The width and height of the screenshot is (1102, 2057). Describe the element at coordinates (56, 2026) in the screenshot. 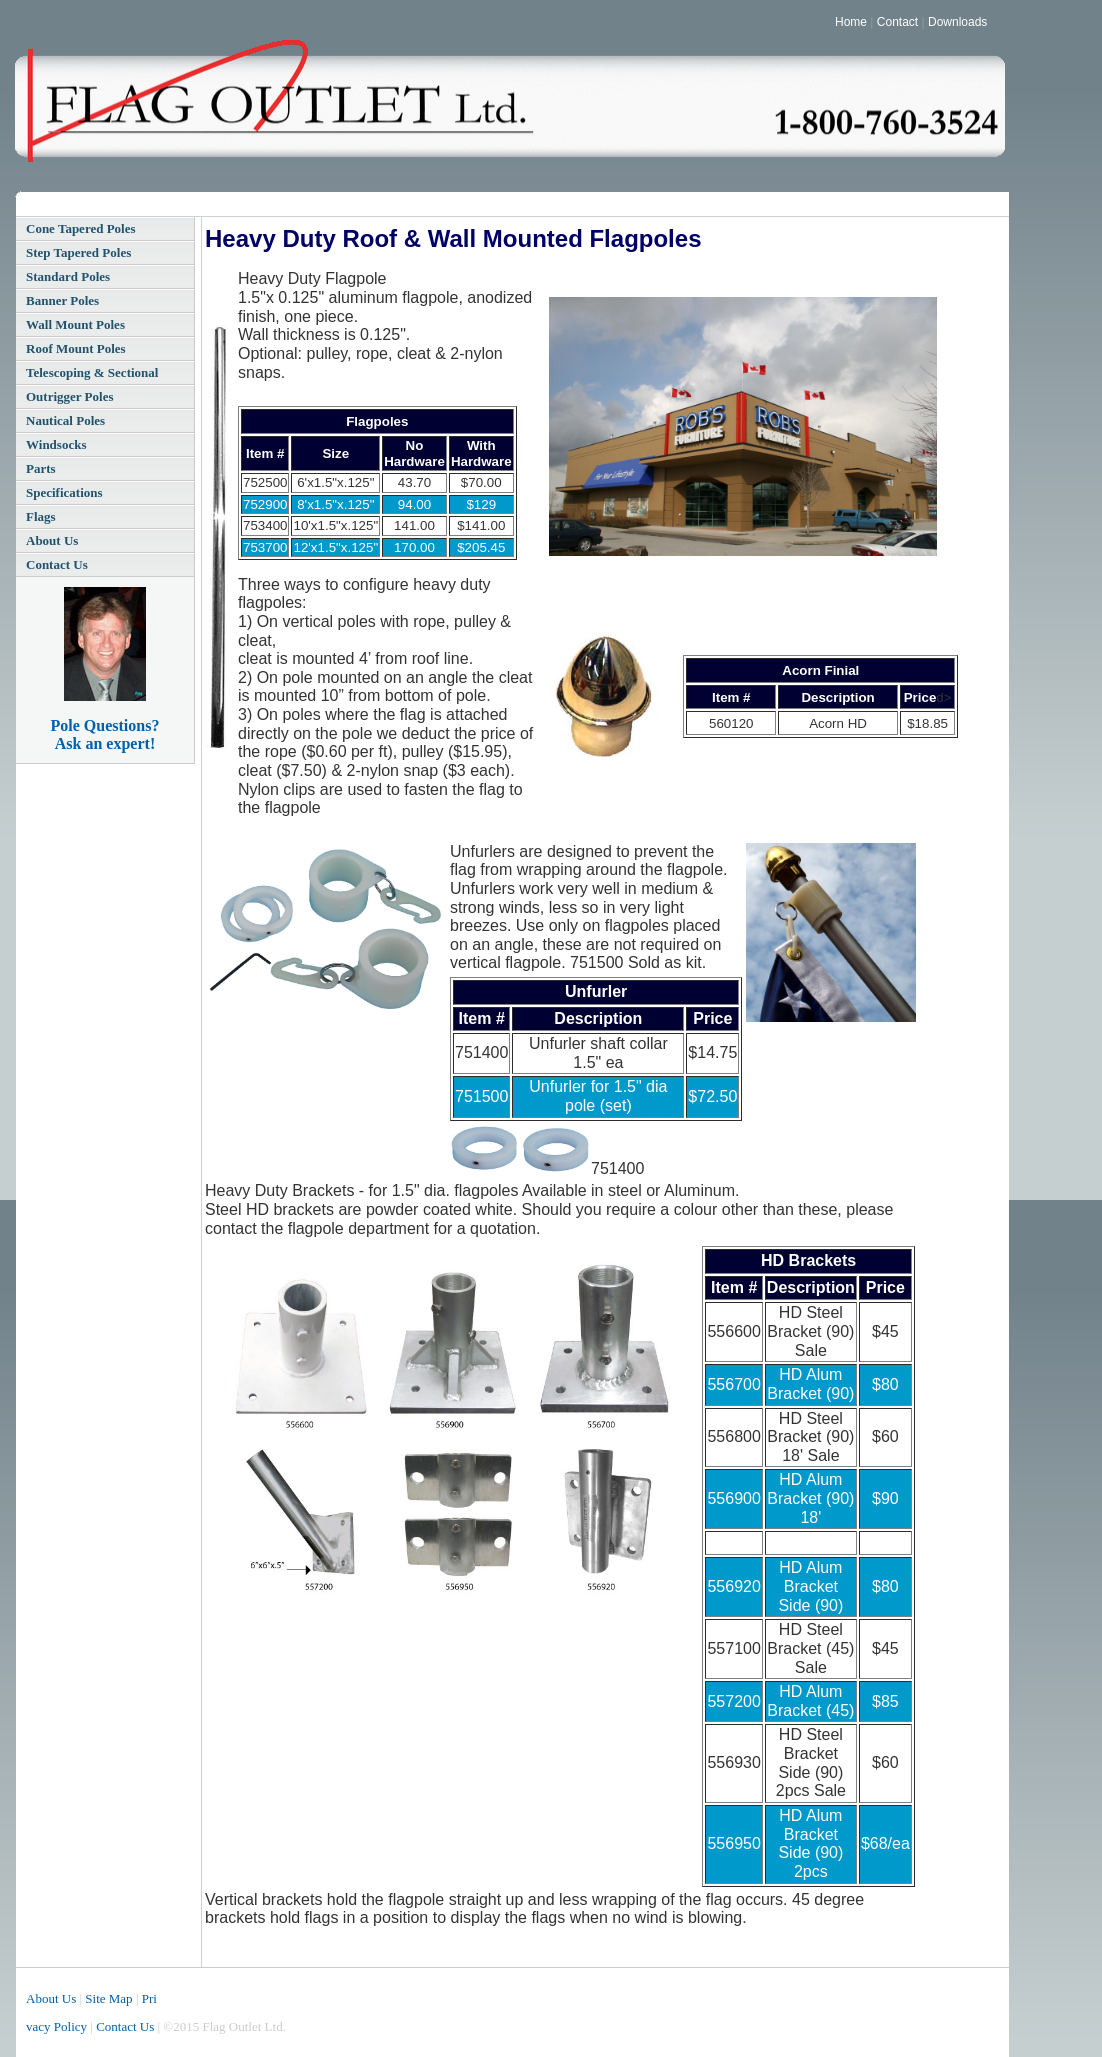

I see `vacy Policy` at that location.